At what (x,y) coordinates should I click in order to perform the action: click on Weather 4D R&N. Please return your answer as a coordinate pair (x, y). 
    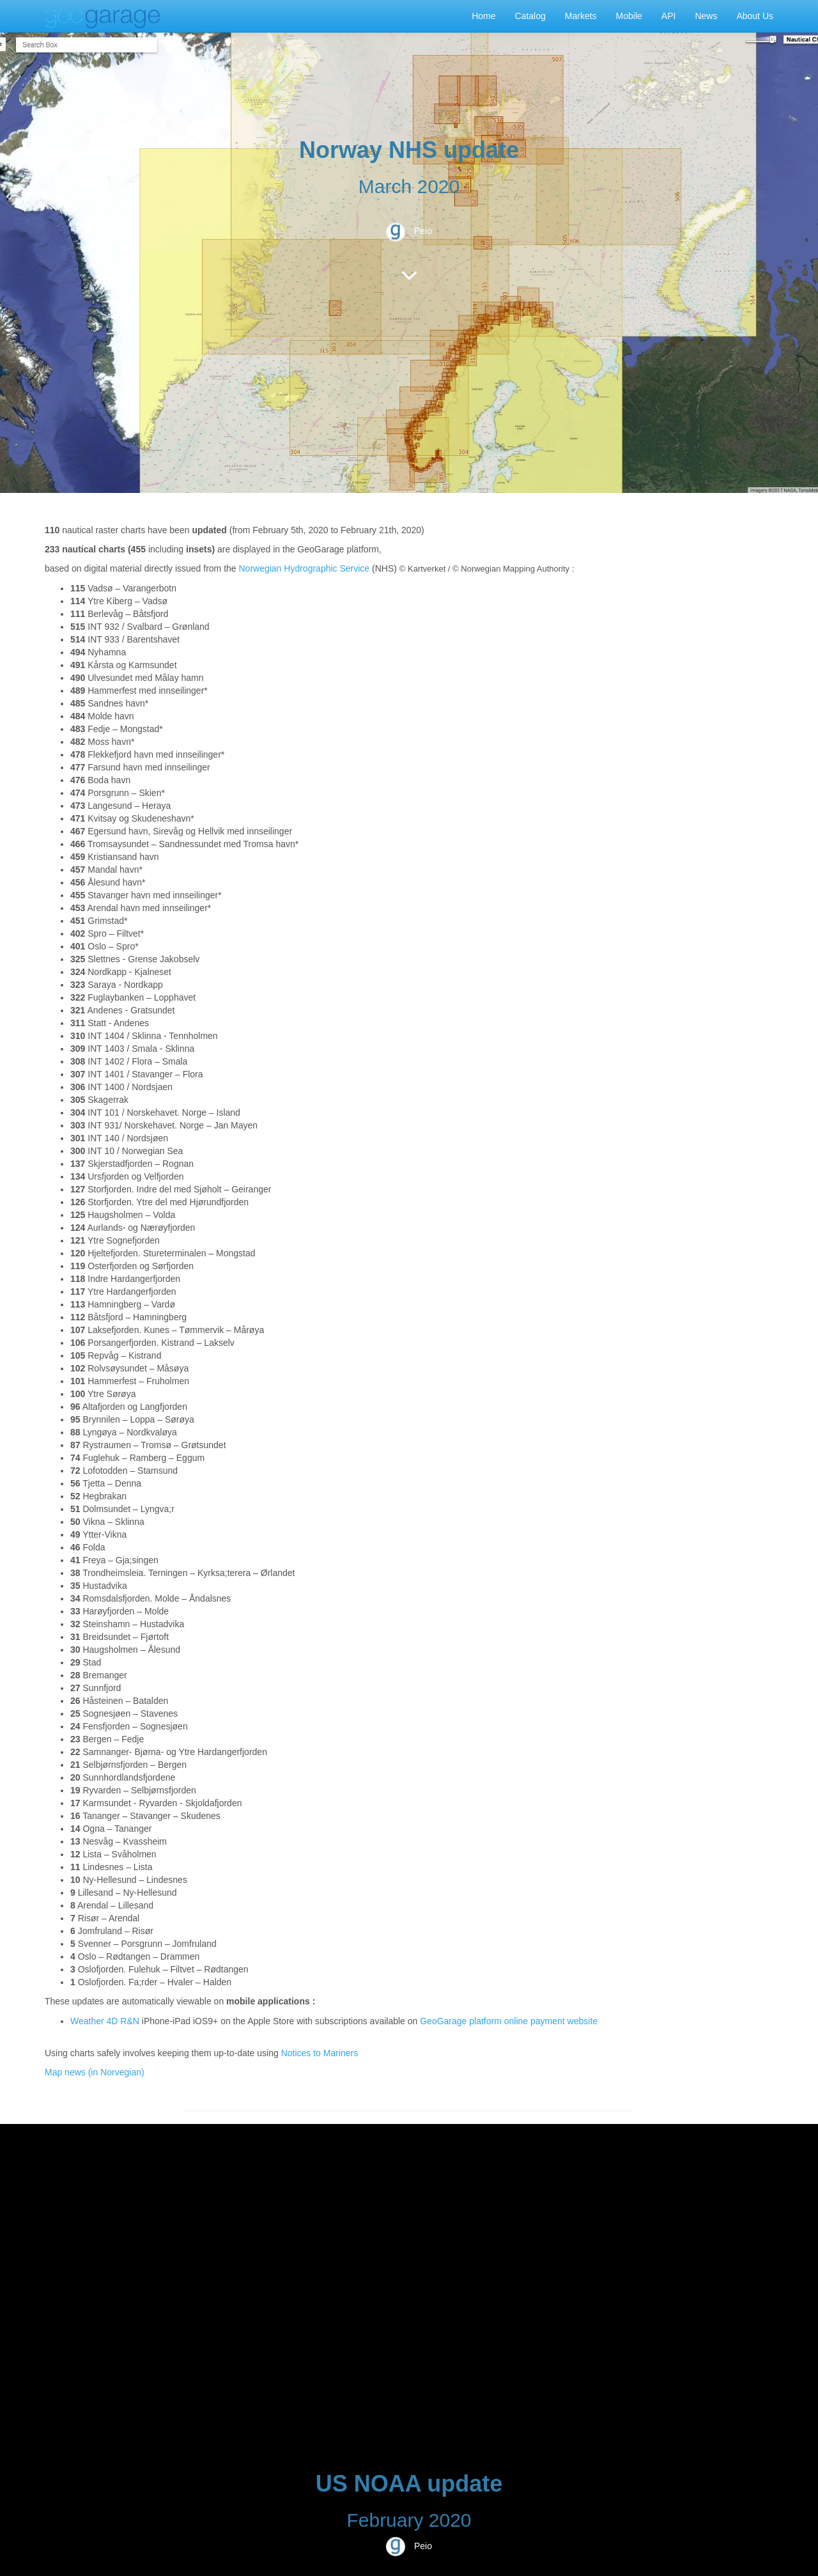
    Looking at the image, I should click on (104, 2021).